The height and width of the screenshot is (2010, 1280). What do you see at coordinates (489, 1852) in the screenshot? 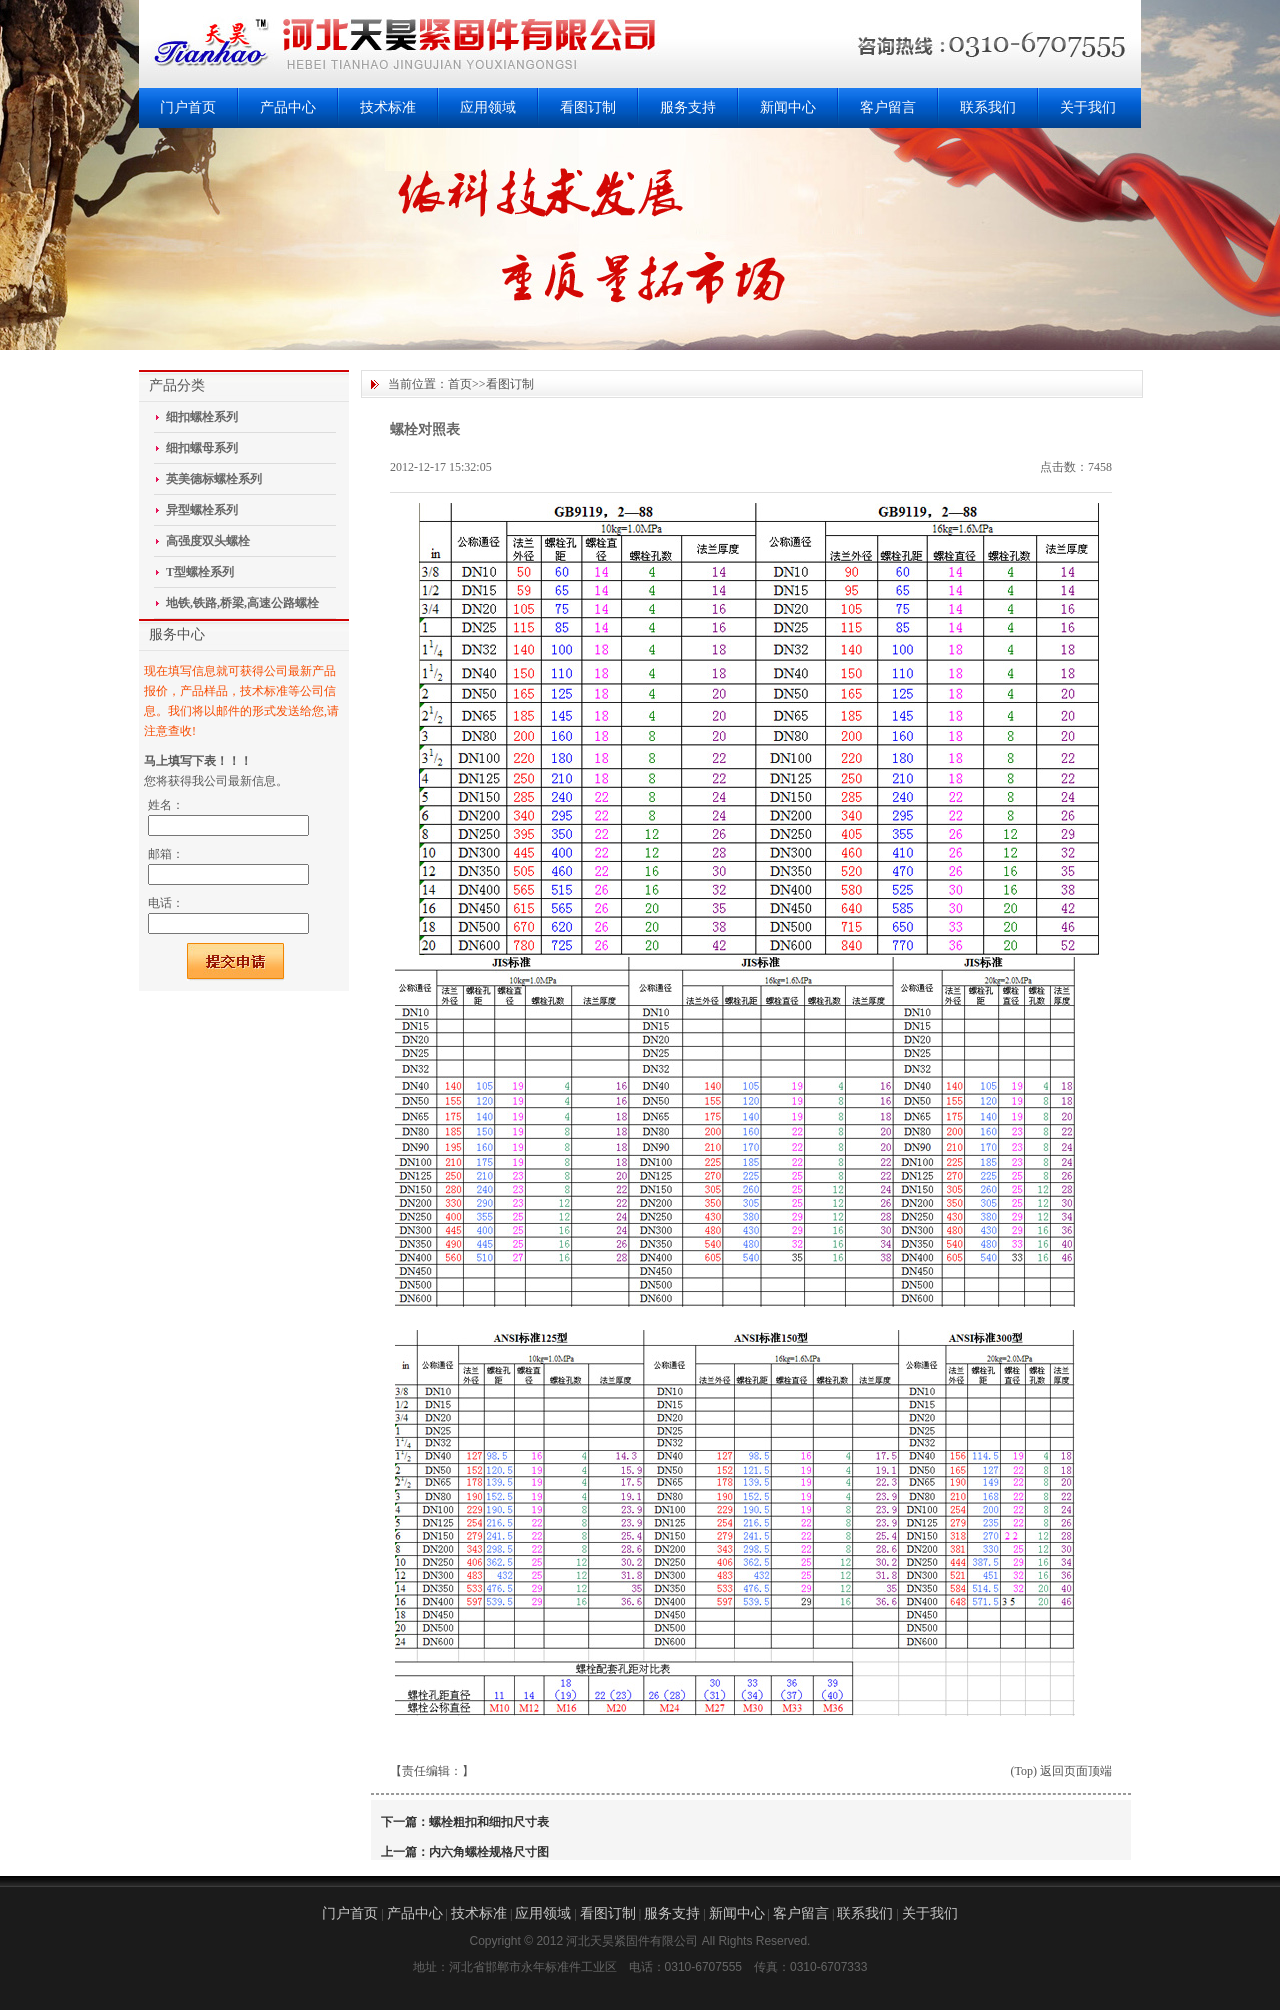
I see `内六角螺栓规格尺寸图` at bounding box center [489, 1852].